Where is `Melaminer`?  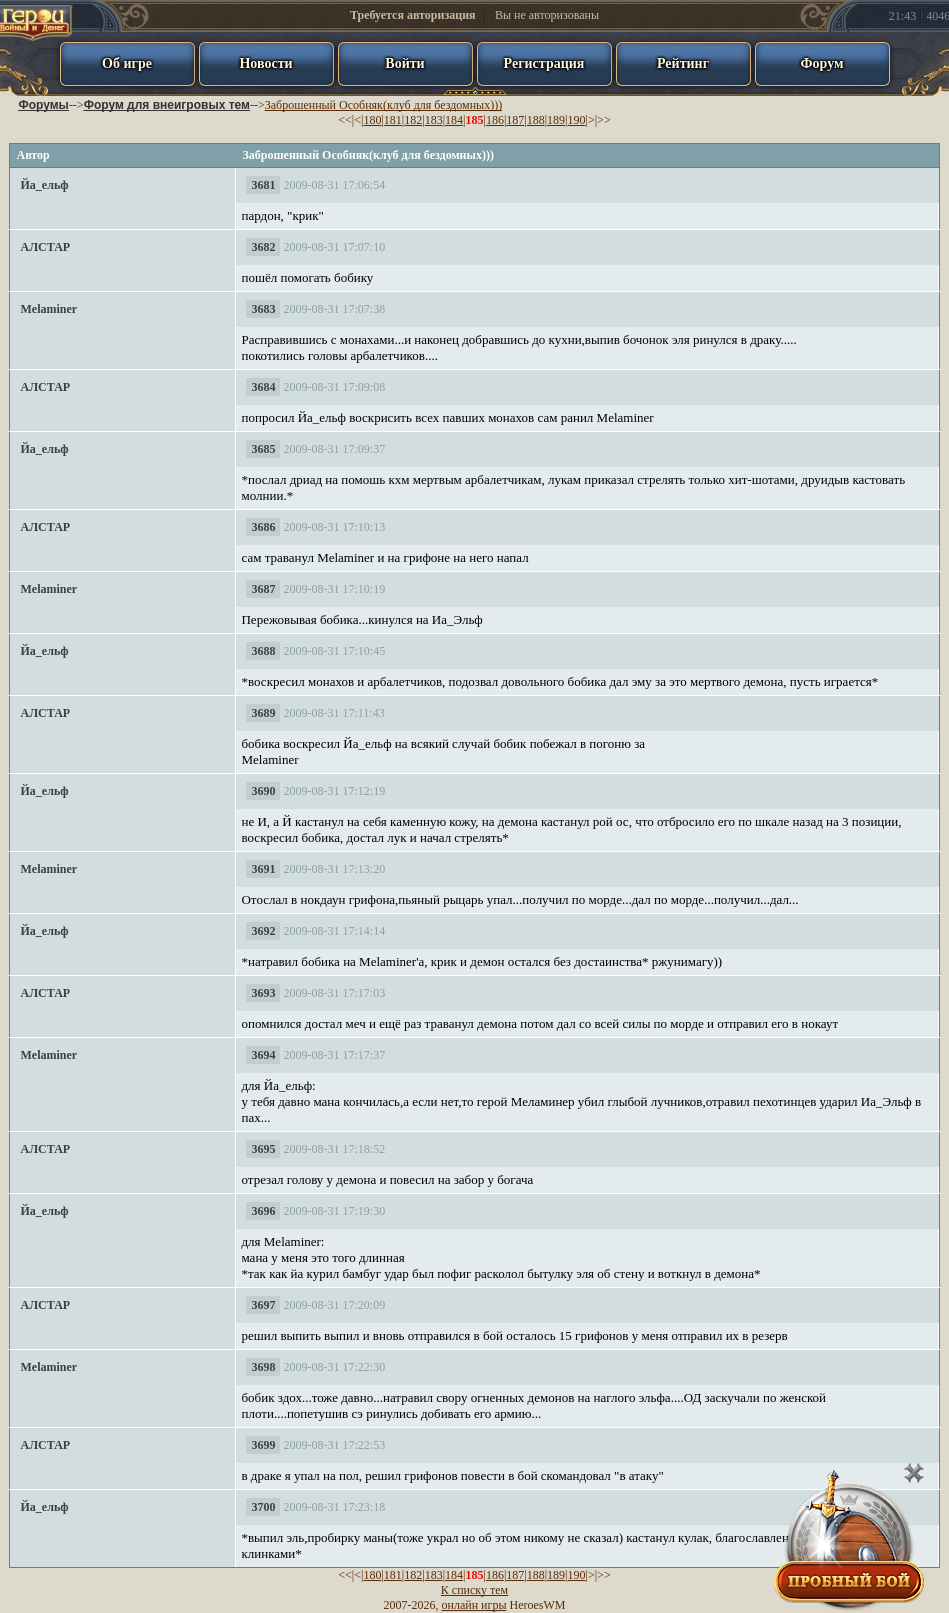 Melaminer is located at coordinates (48, 309).